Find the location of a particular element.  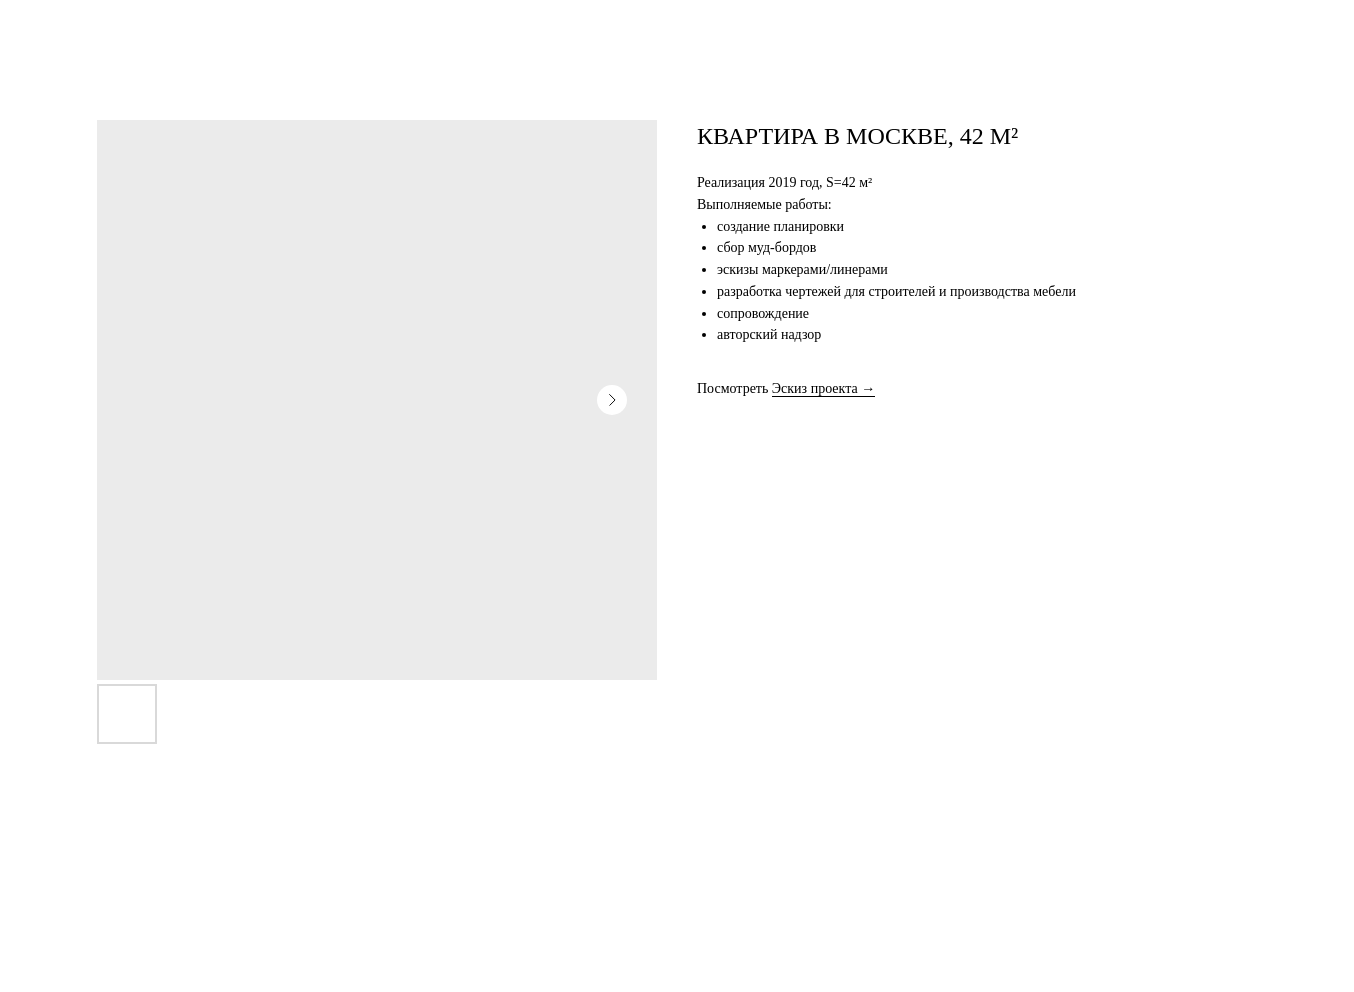

Эскиз проекта → is located at coordinates (823, 388).